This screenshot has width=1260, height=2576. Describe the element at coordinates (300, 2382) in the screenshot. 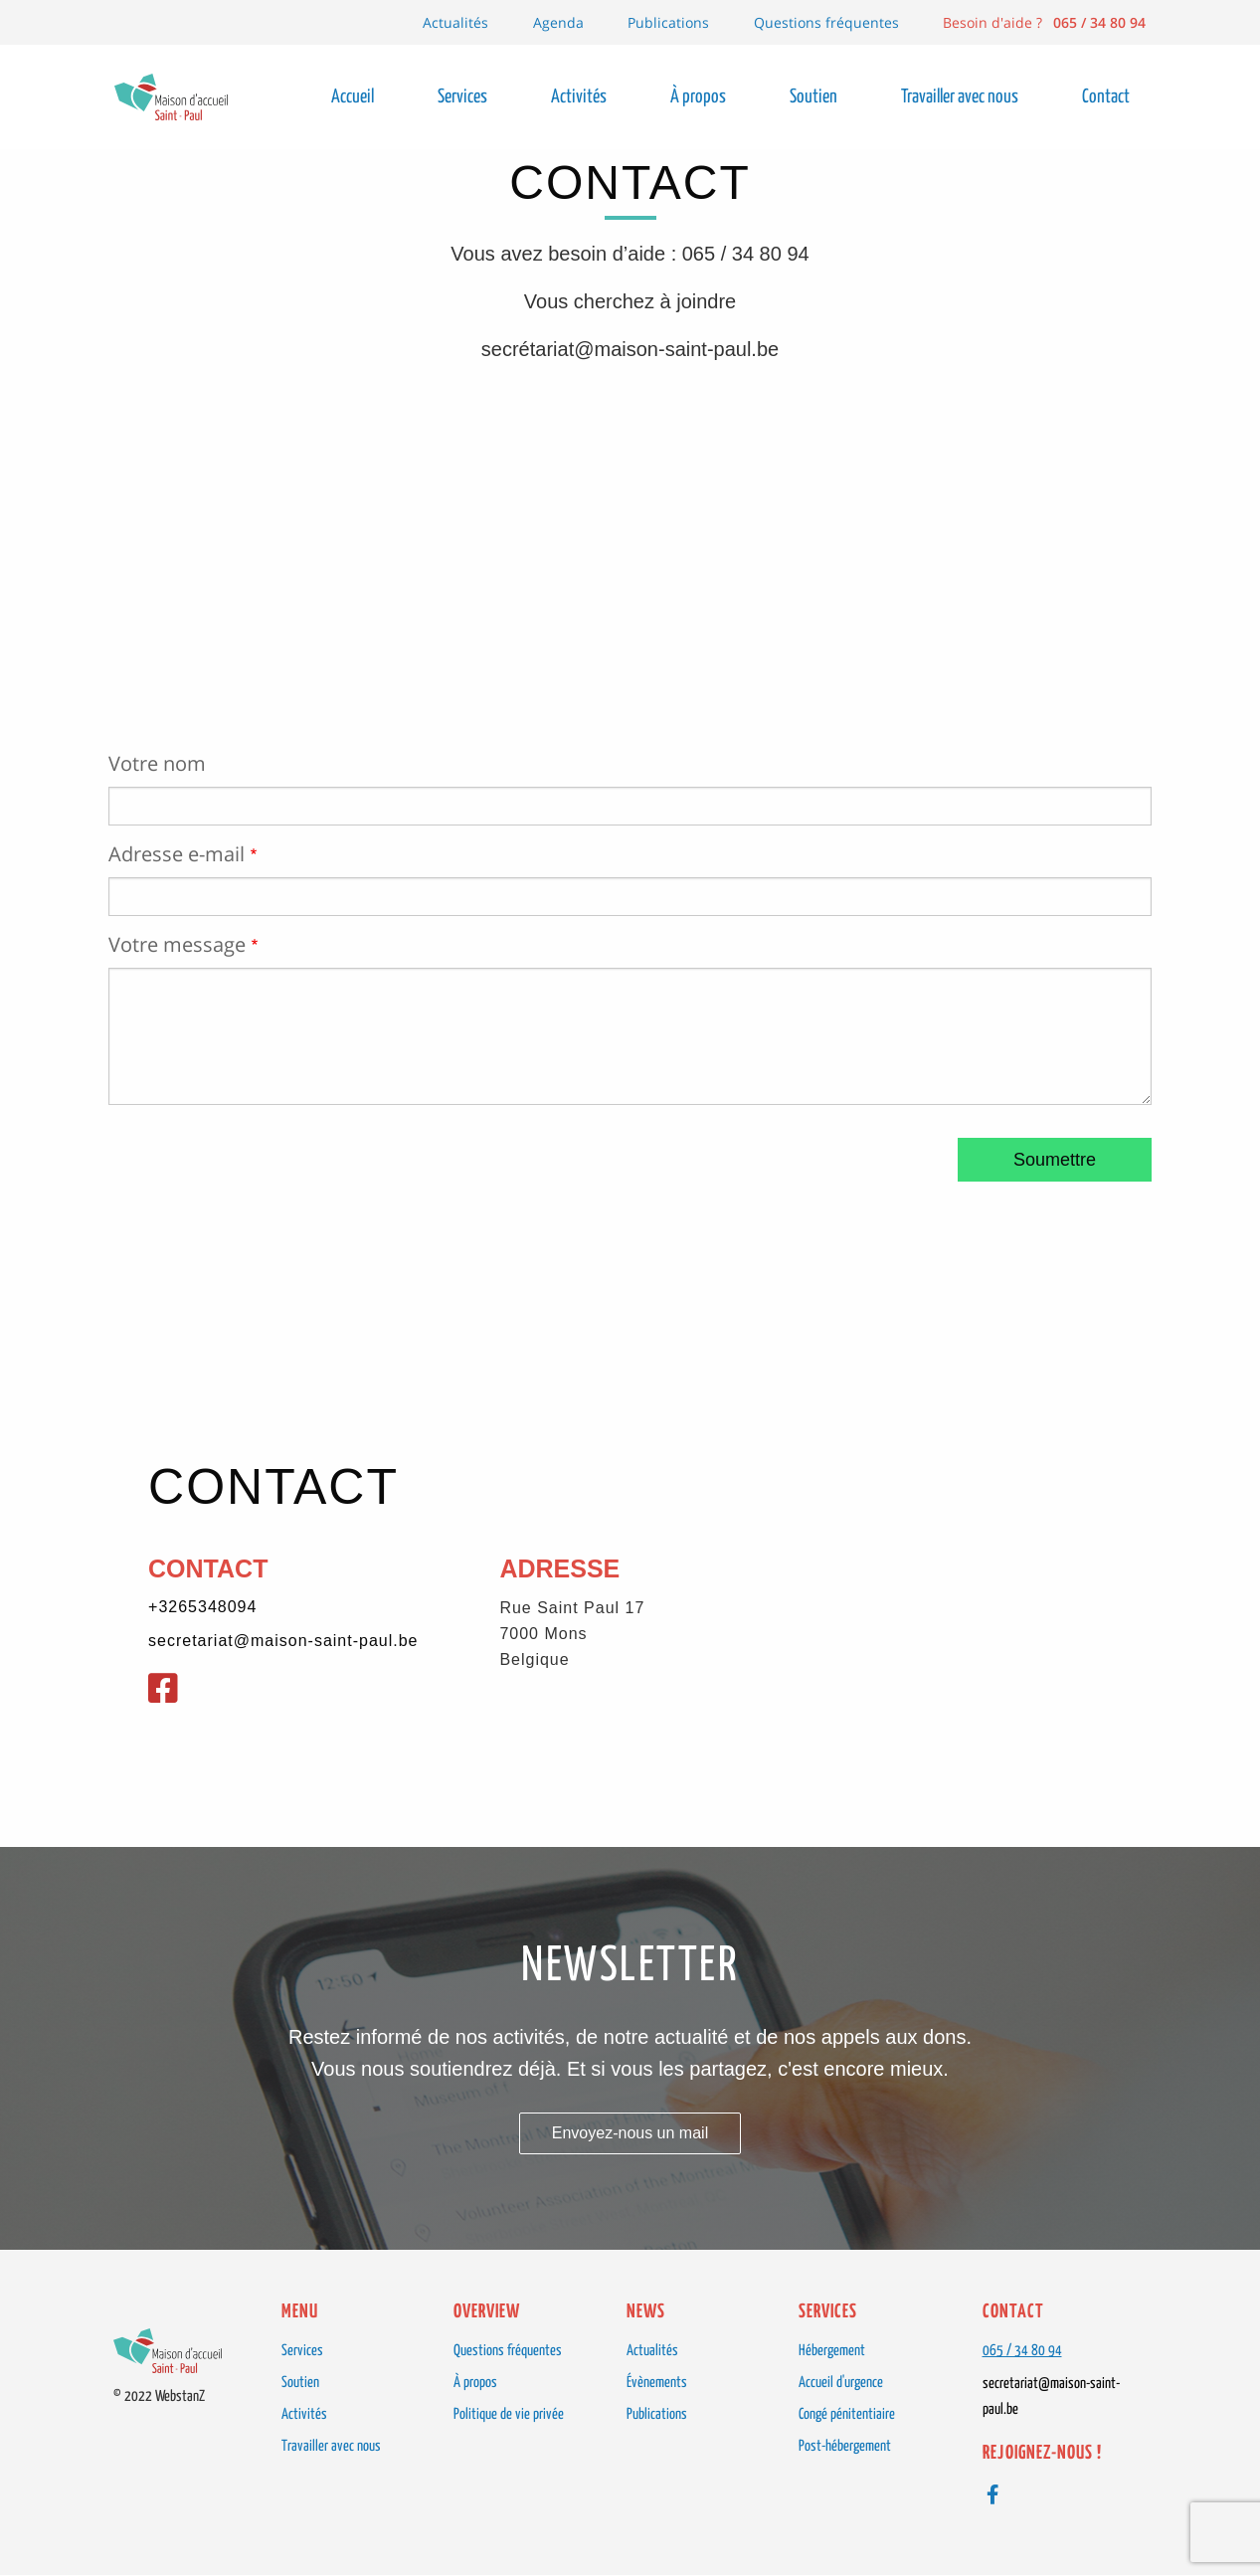

I see `Soutien` at that location.